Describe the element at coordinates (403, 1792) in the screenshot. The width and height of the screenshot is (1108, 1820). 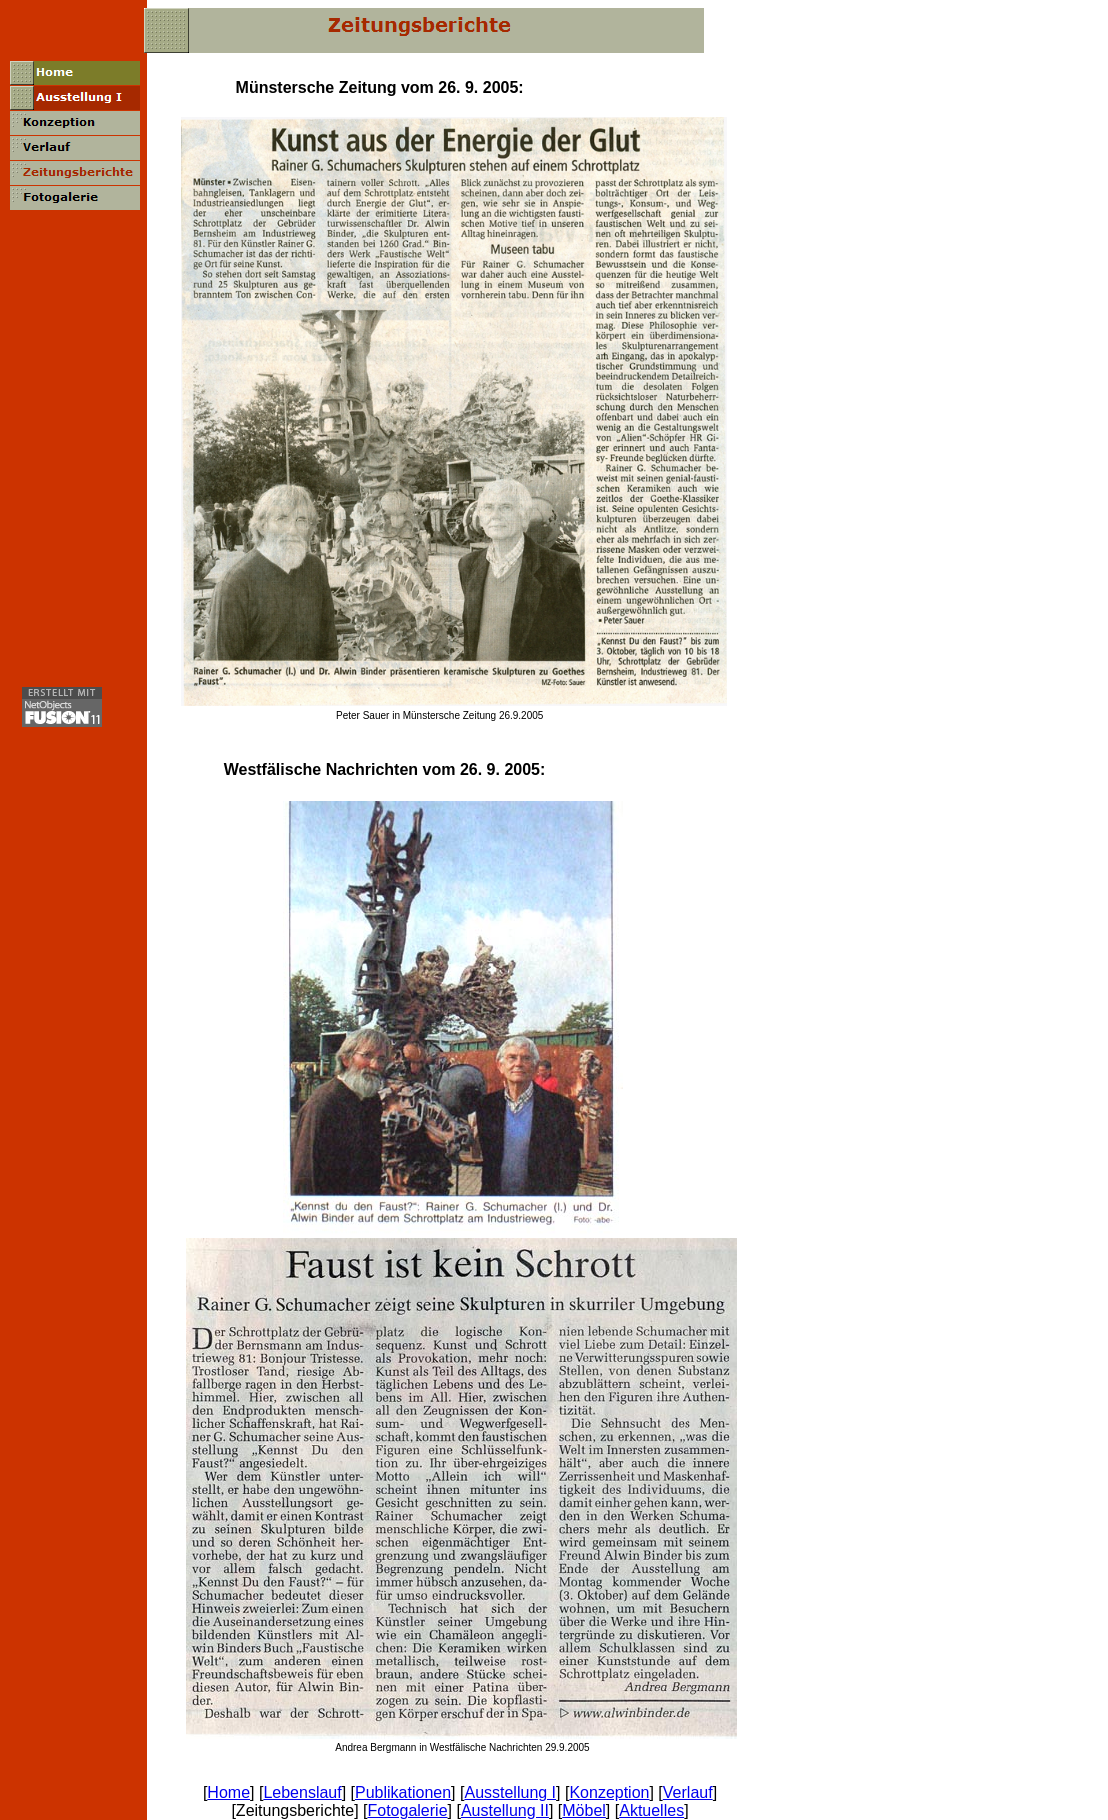
I see `Publikationen` at that location.